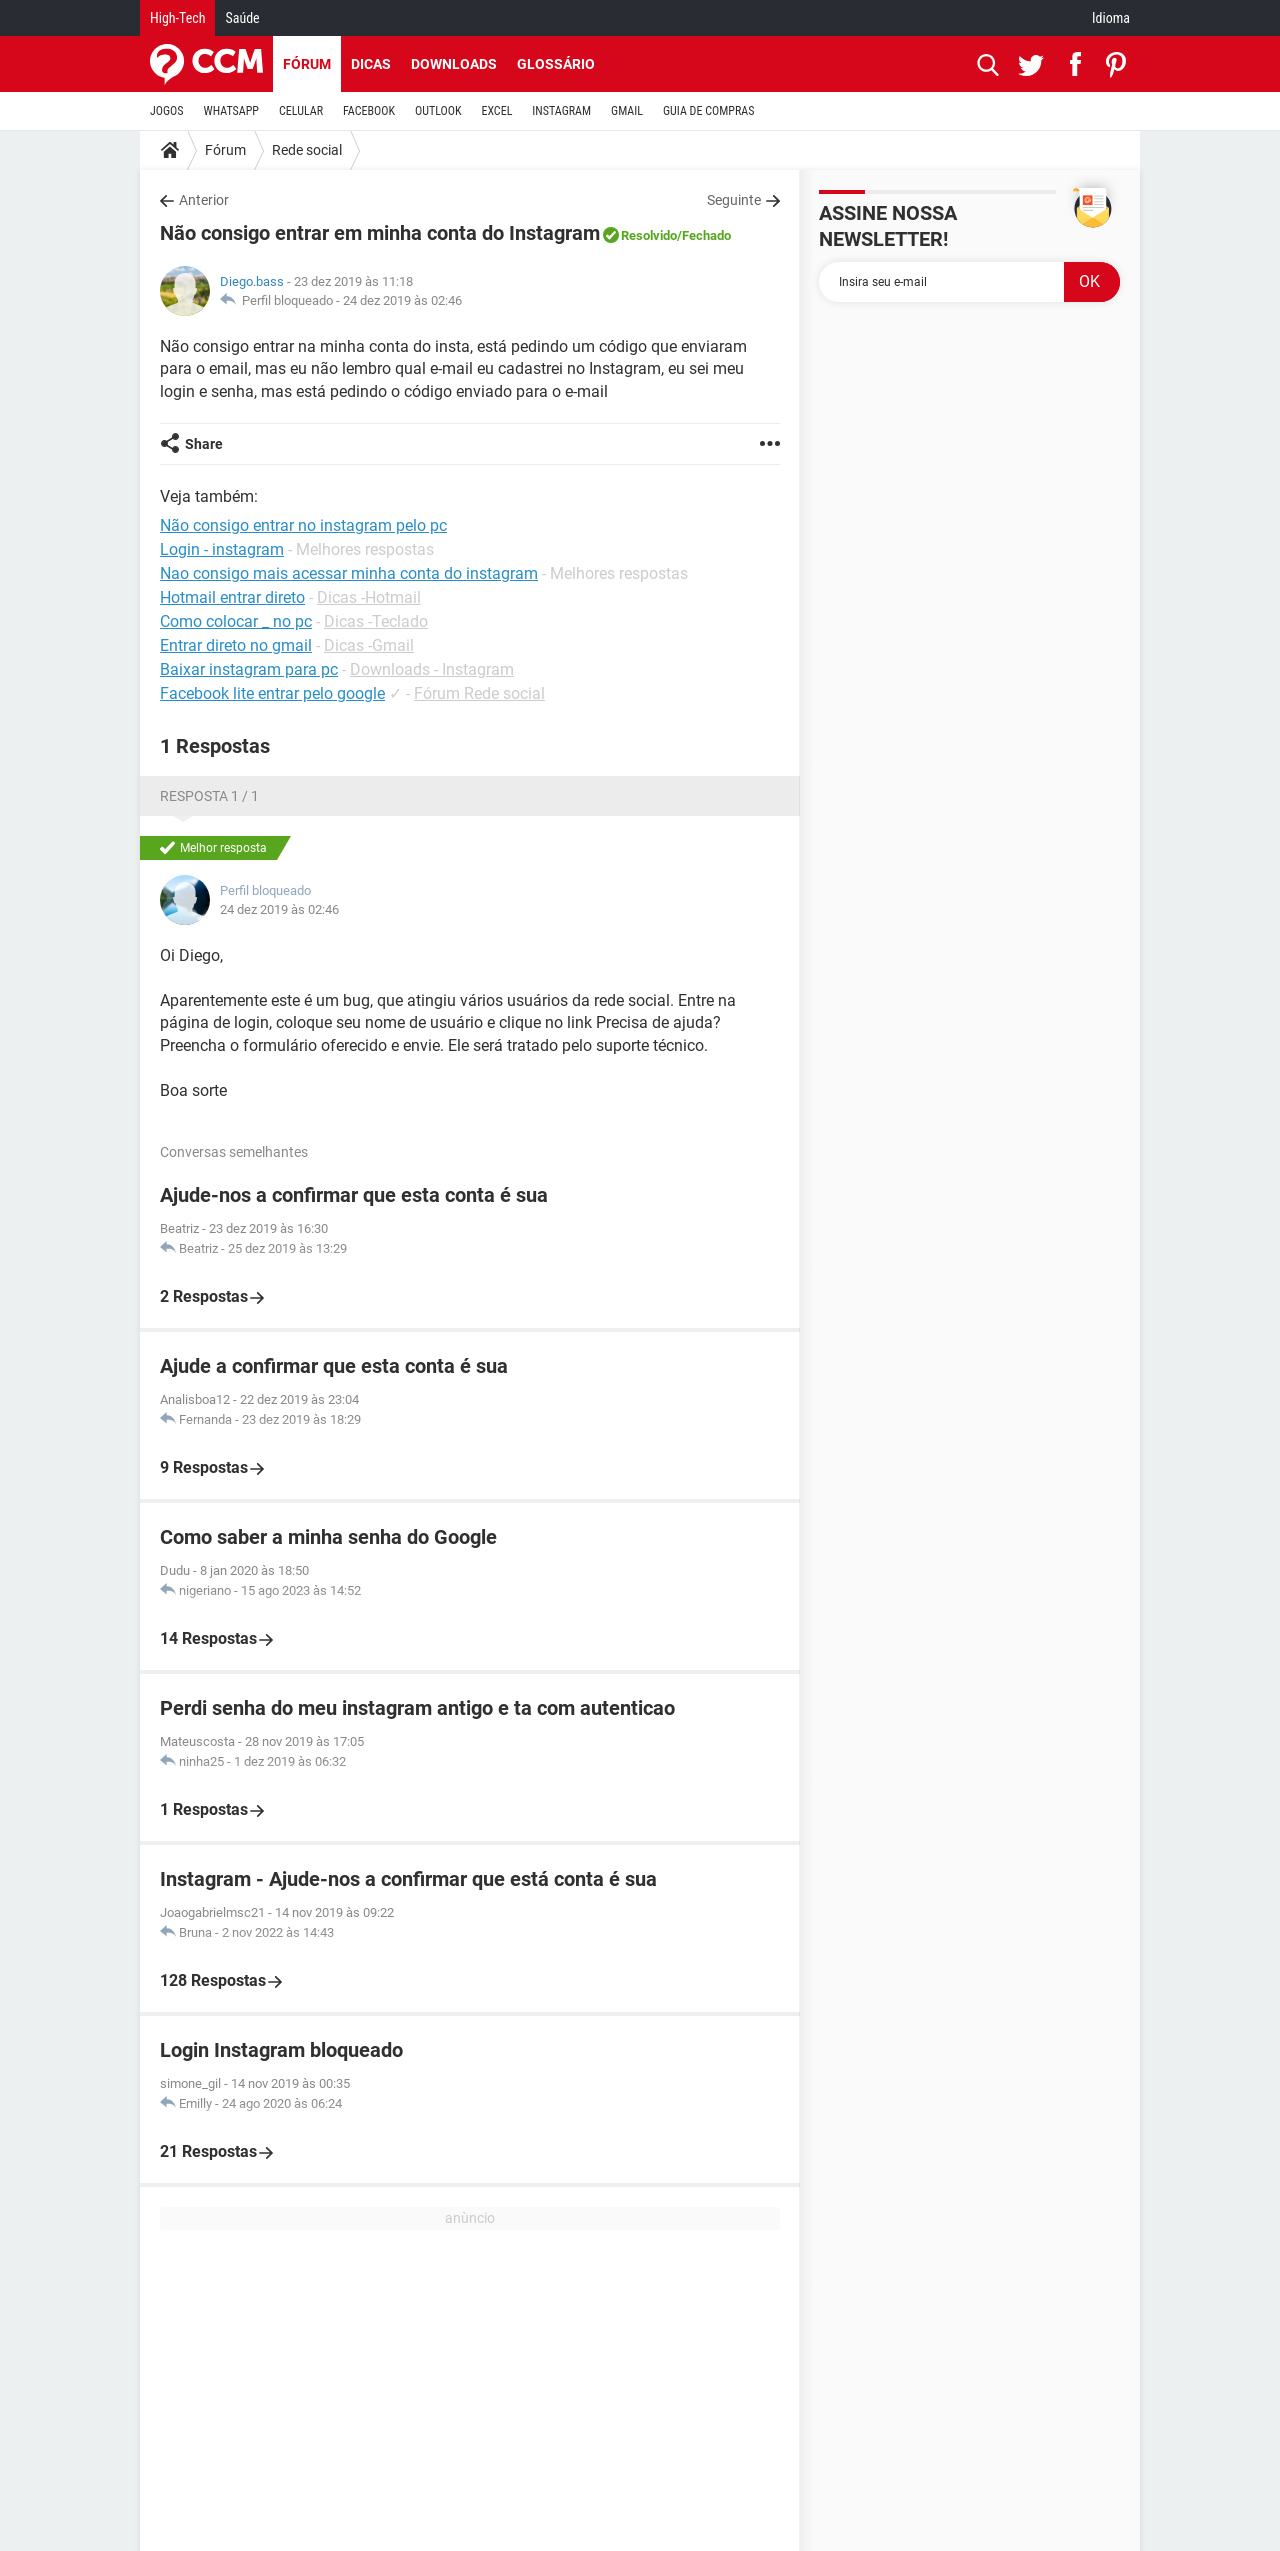 This screenshot has width=1280, height=2551. Describe the element at coordinates (432, 669) in the screenshot. I see `Downloads - Instagram` at that location.